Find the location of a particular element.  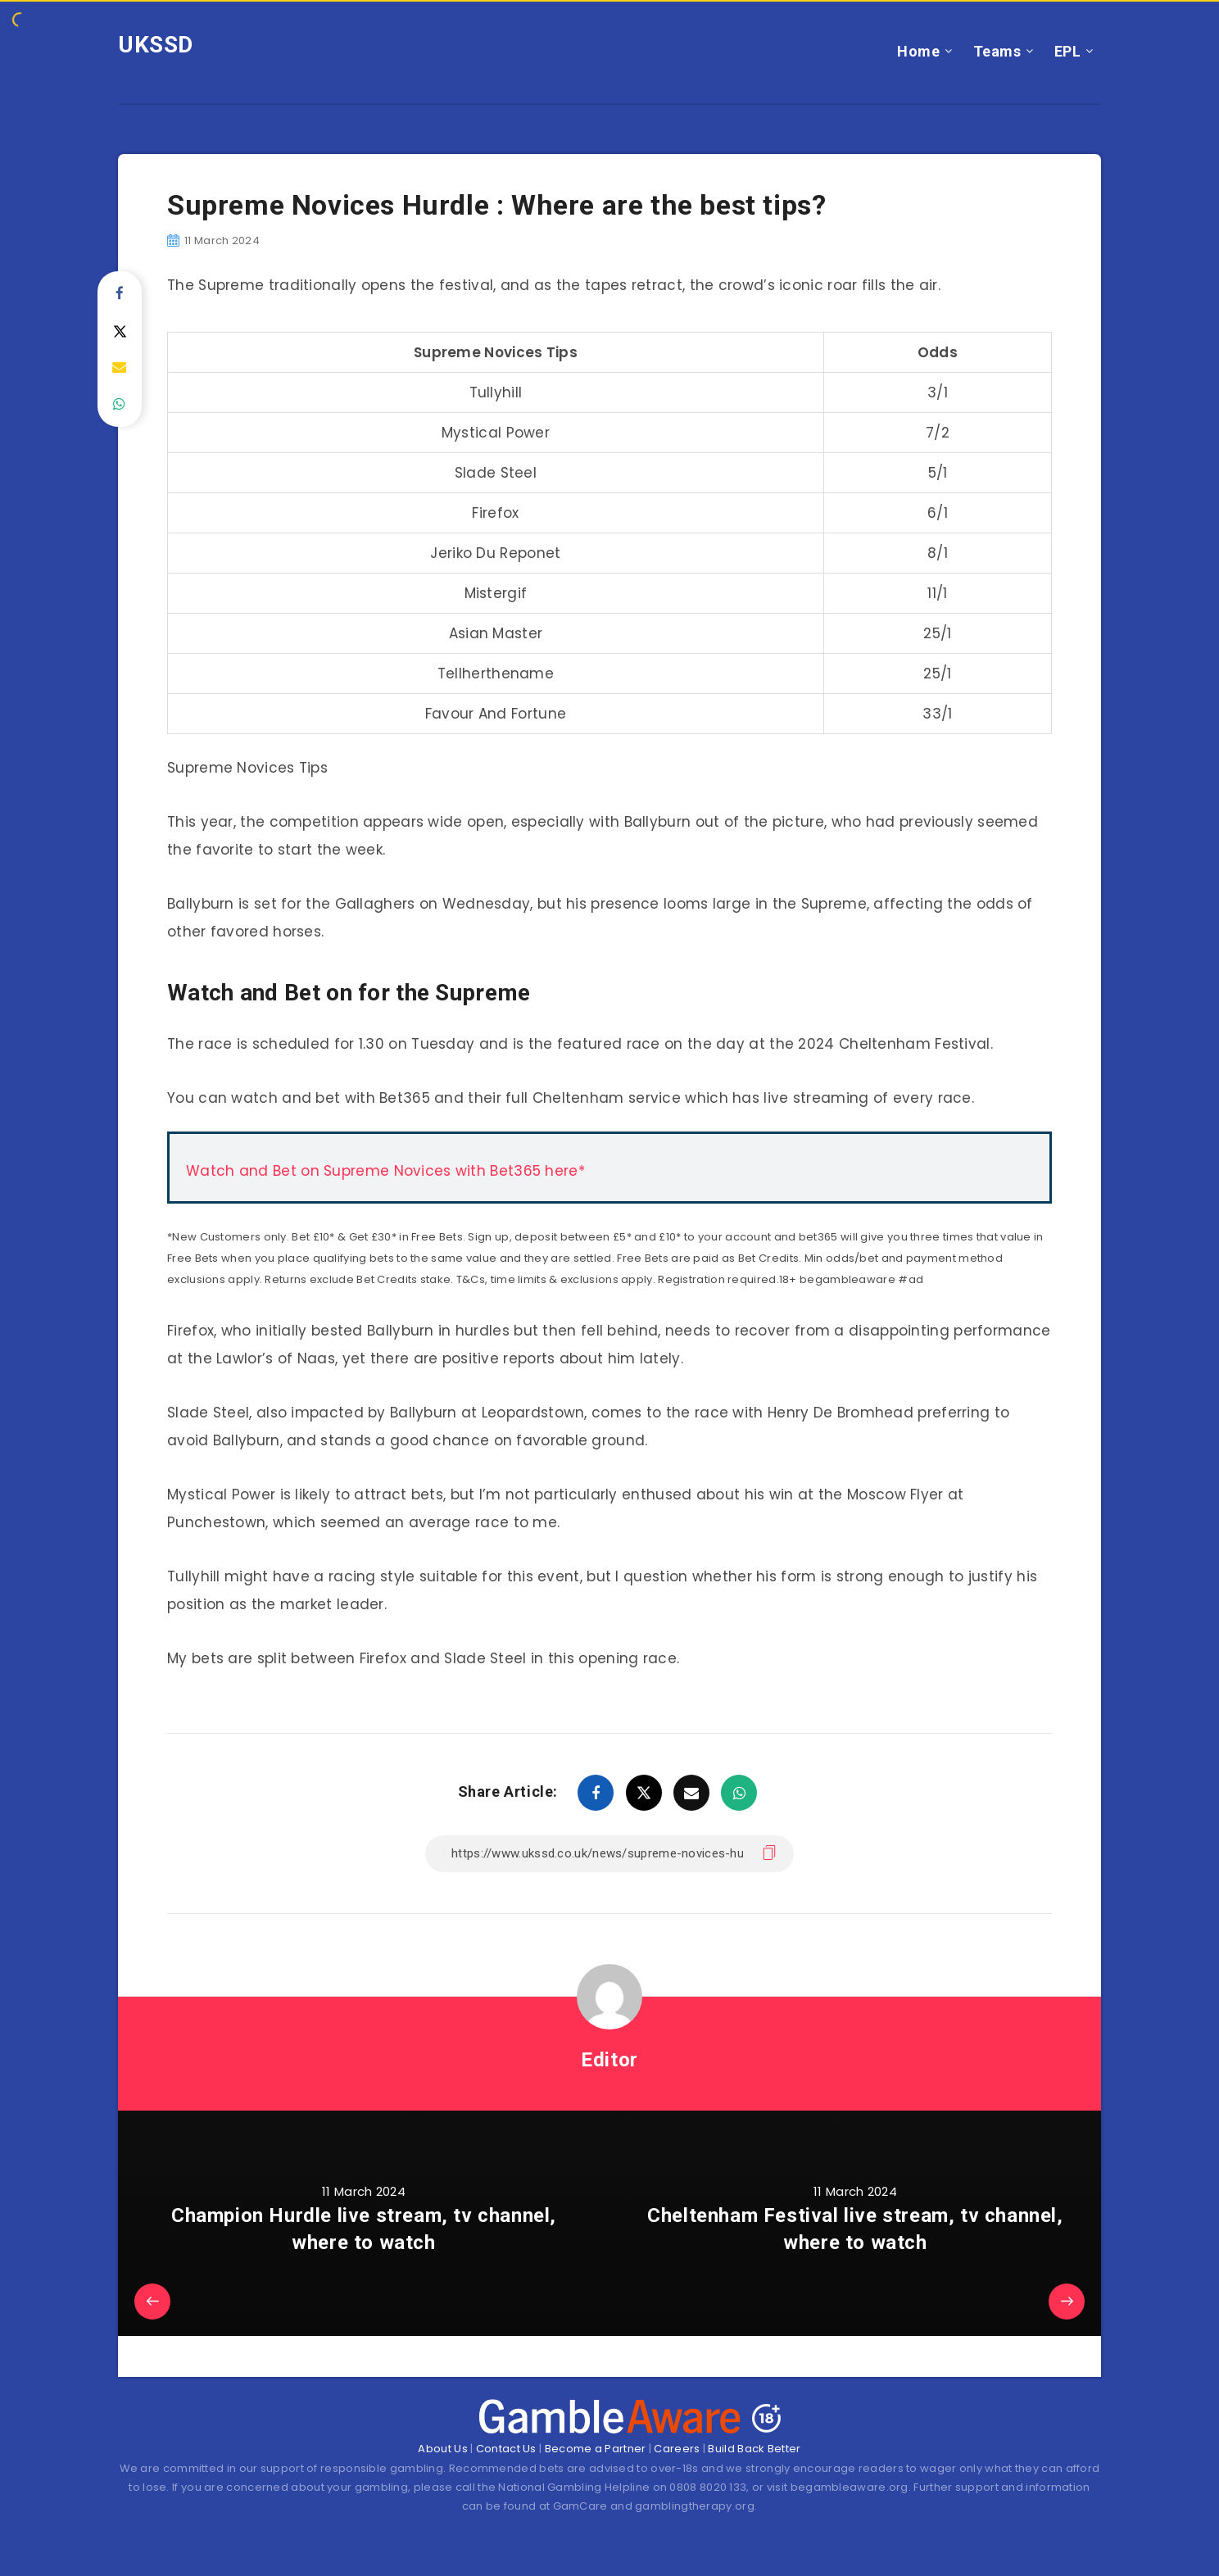

Careers is located at coordinates (677, 2448).